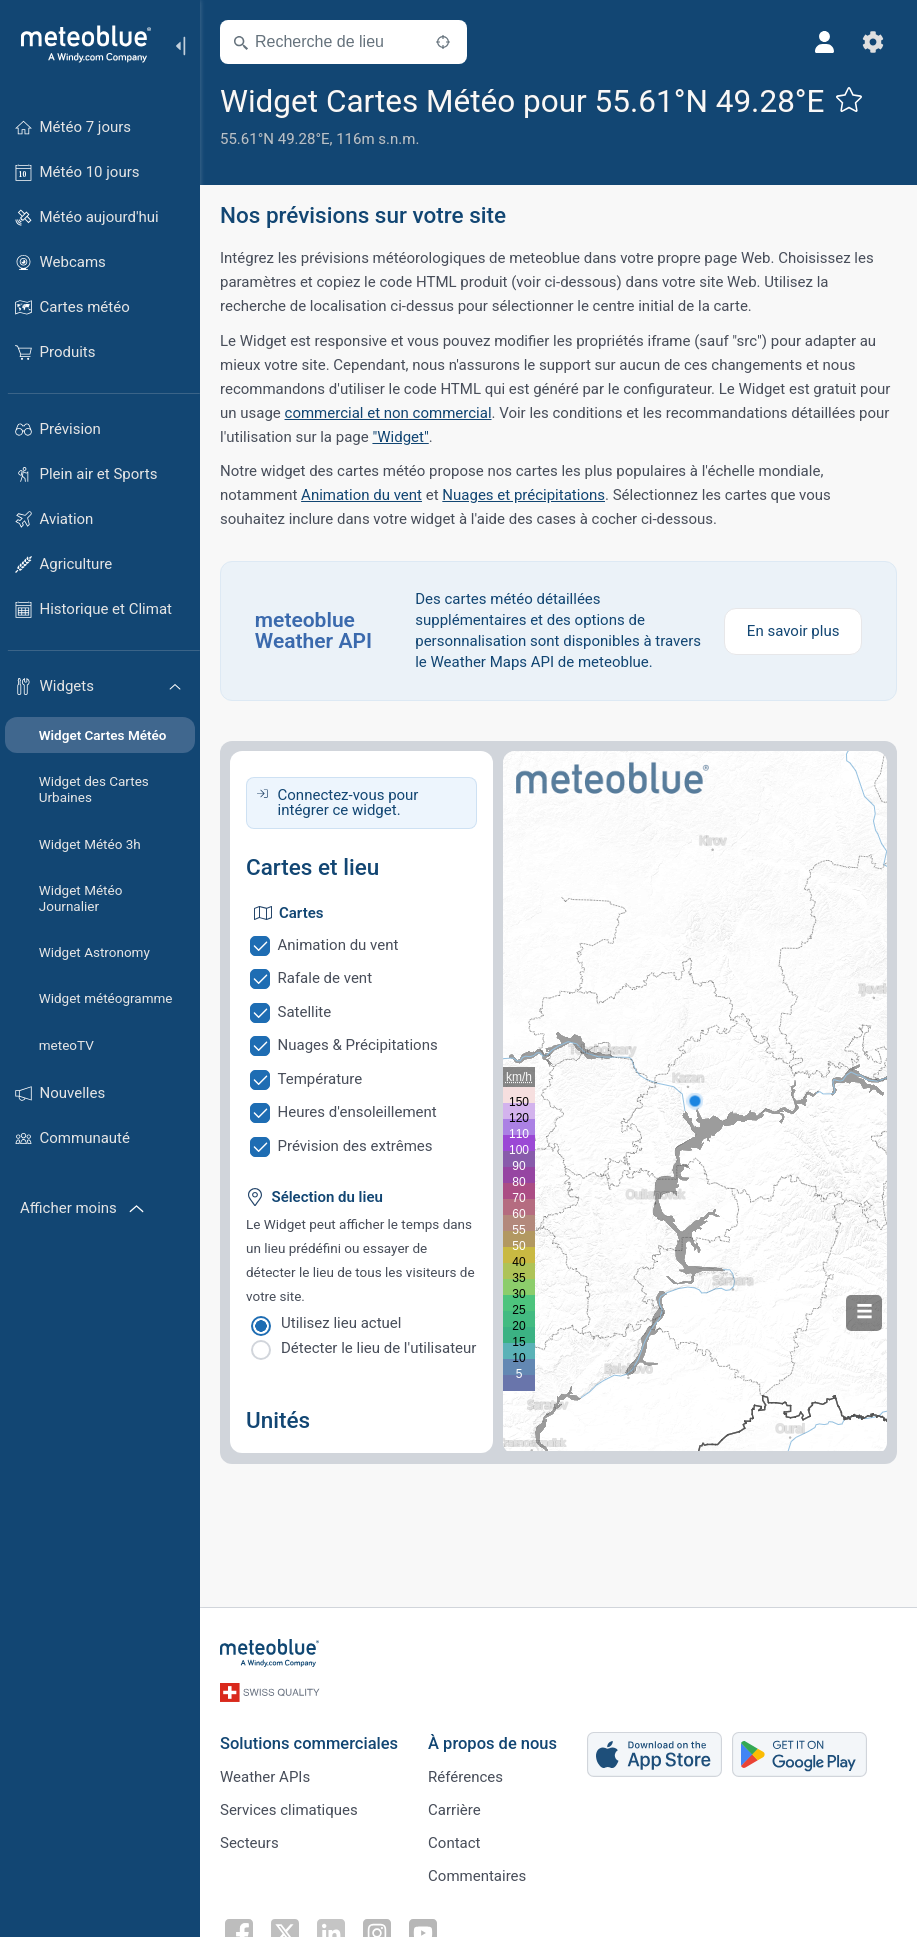 The width and height of the screenshot is (917, 1937). Describe the element at coordinates (477, 1876) in the screenshot. I see `Commentaires` at that location.